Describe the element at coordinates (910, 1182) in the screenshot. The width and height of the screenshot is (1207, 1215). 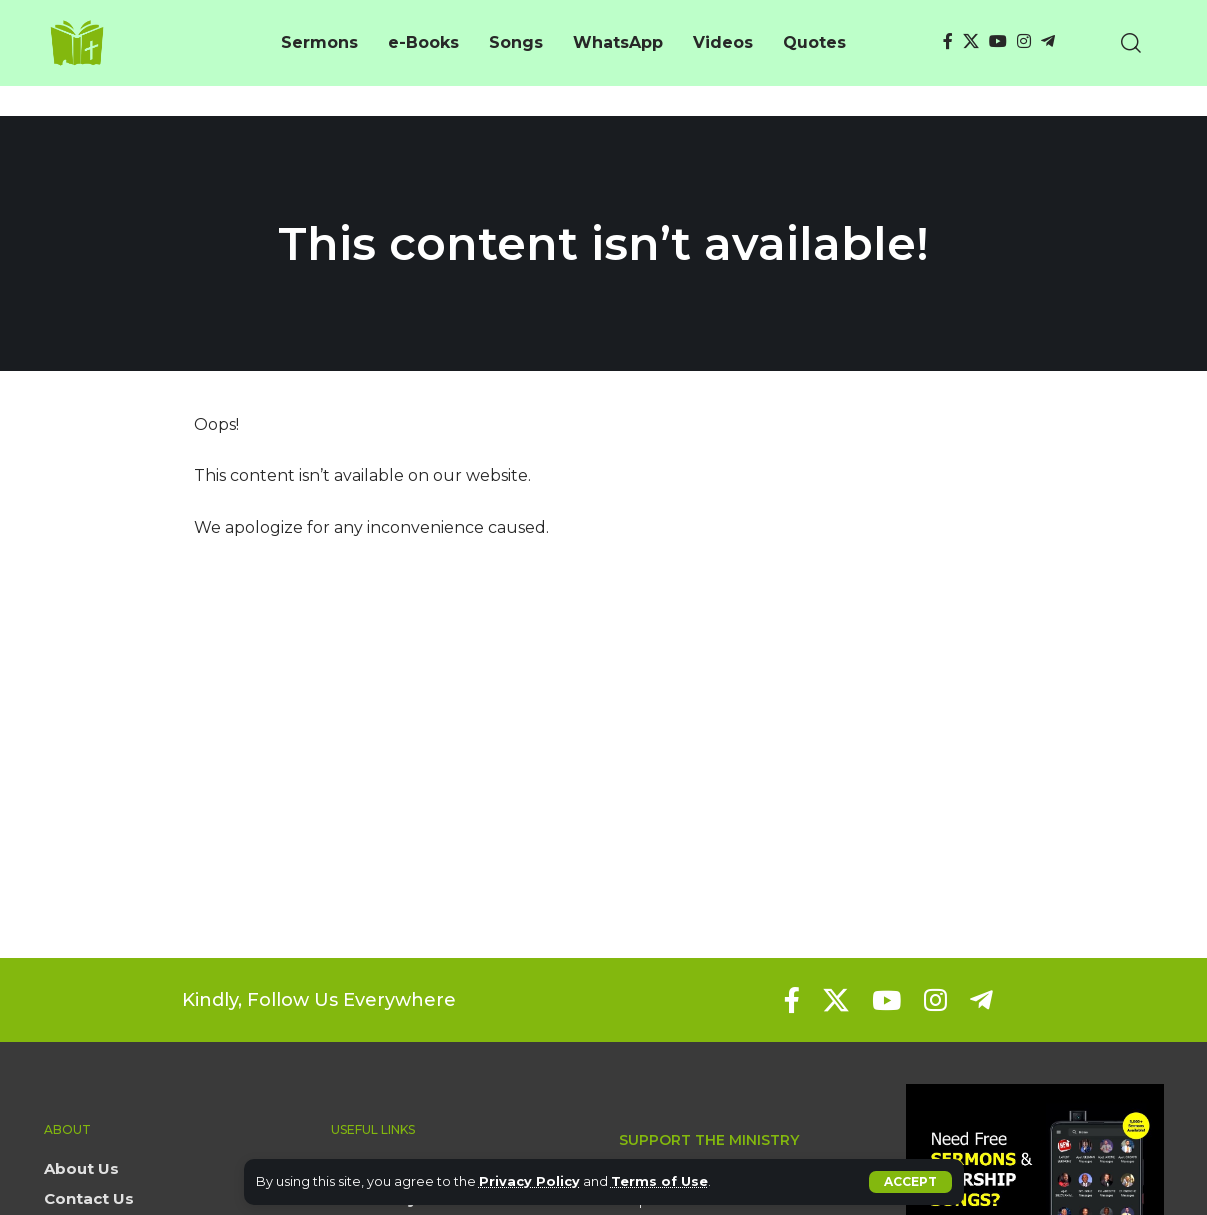
I see `[button]` at that location.